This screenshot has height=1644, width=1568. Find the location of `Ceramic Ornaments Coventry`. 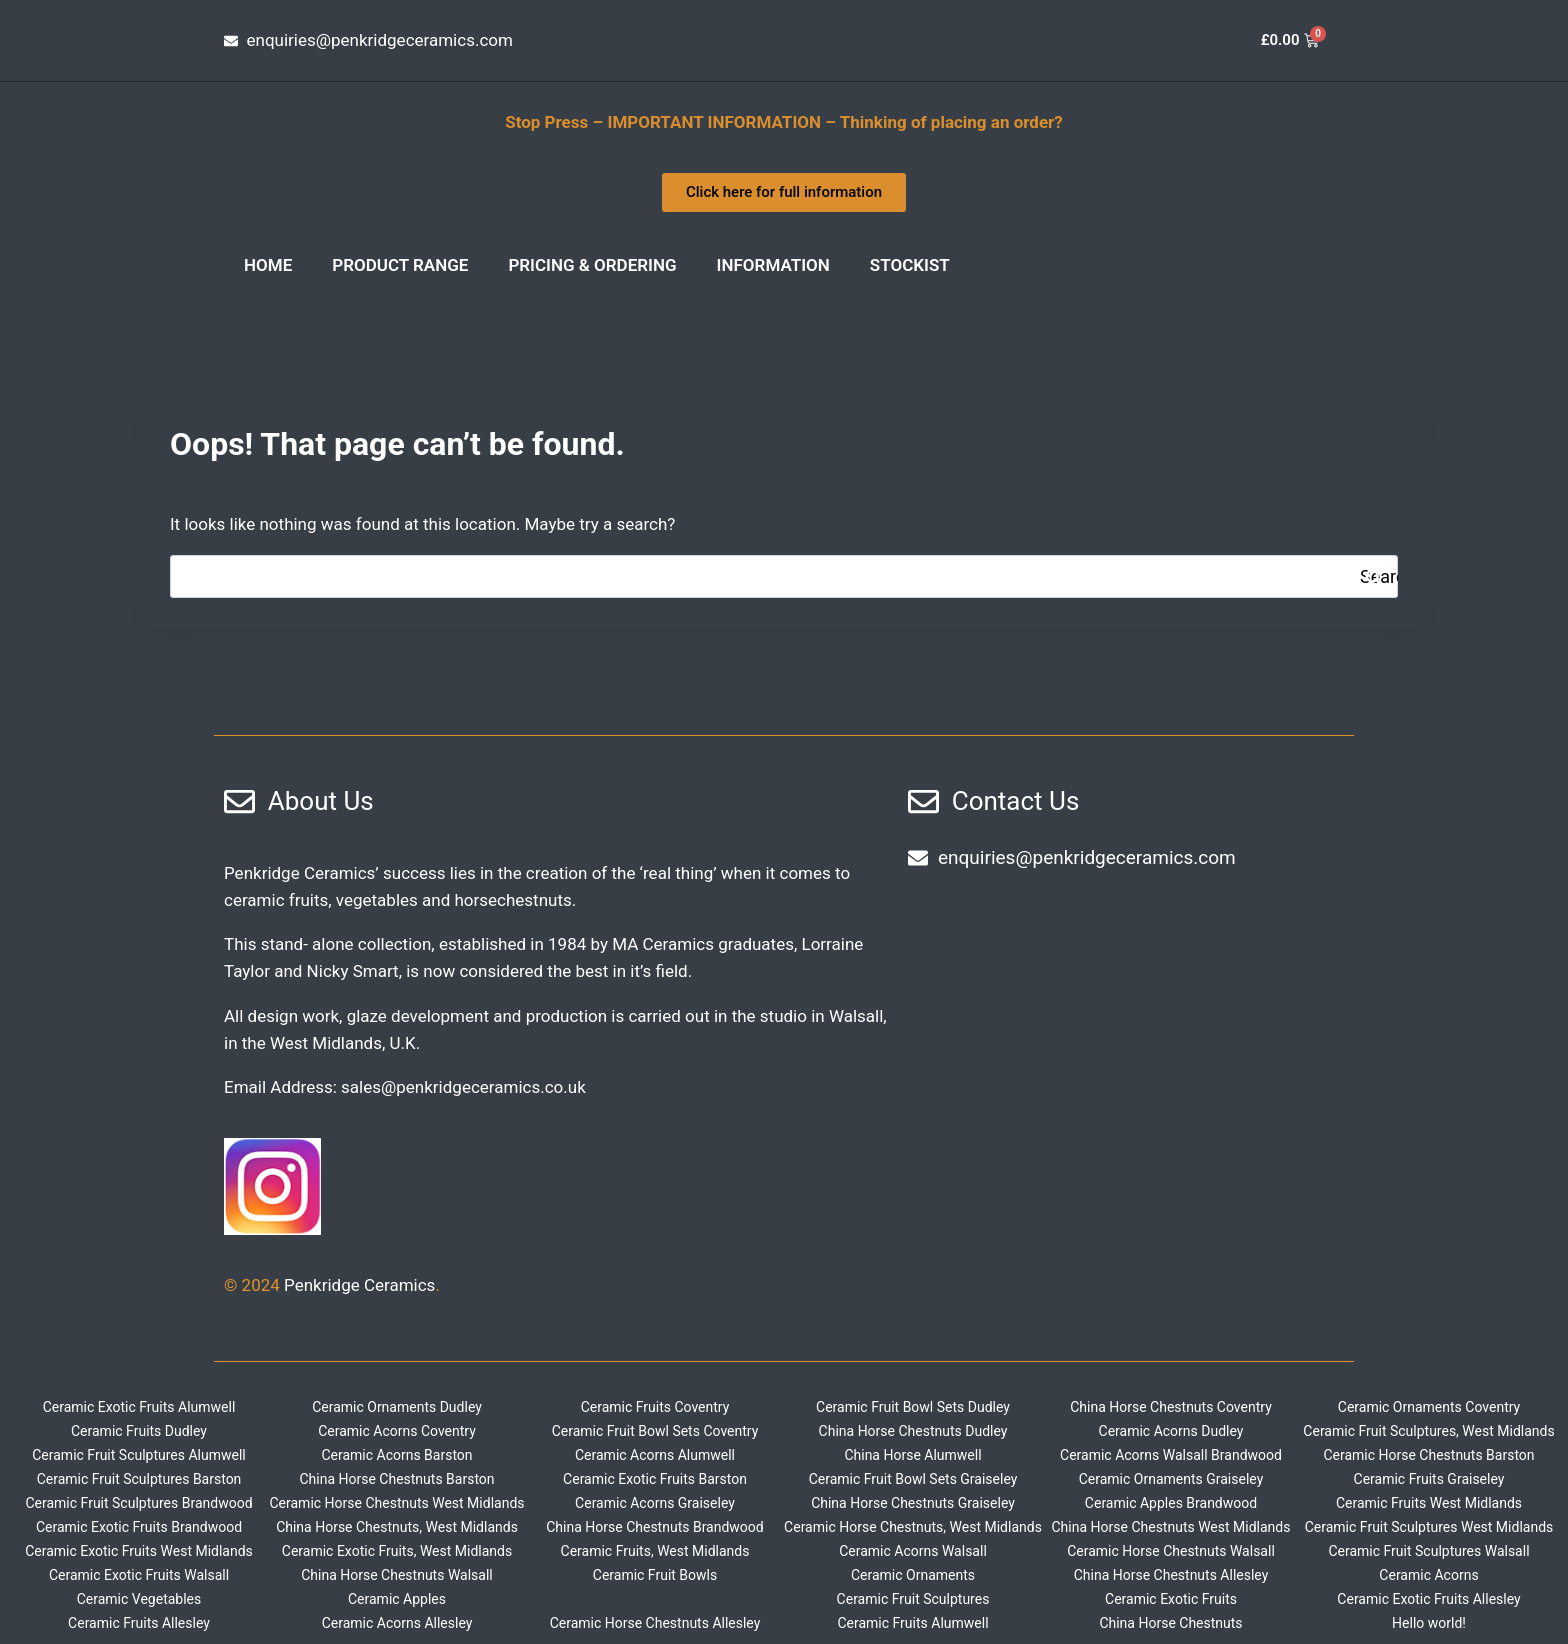

Ceramic Ornaments Coventry is located at coordinates (1429, 1407).